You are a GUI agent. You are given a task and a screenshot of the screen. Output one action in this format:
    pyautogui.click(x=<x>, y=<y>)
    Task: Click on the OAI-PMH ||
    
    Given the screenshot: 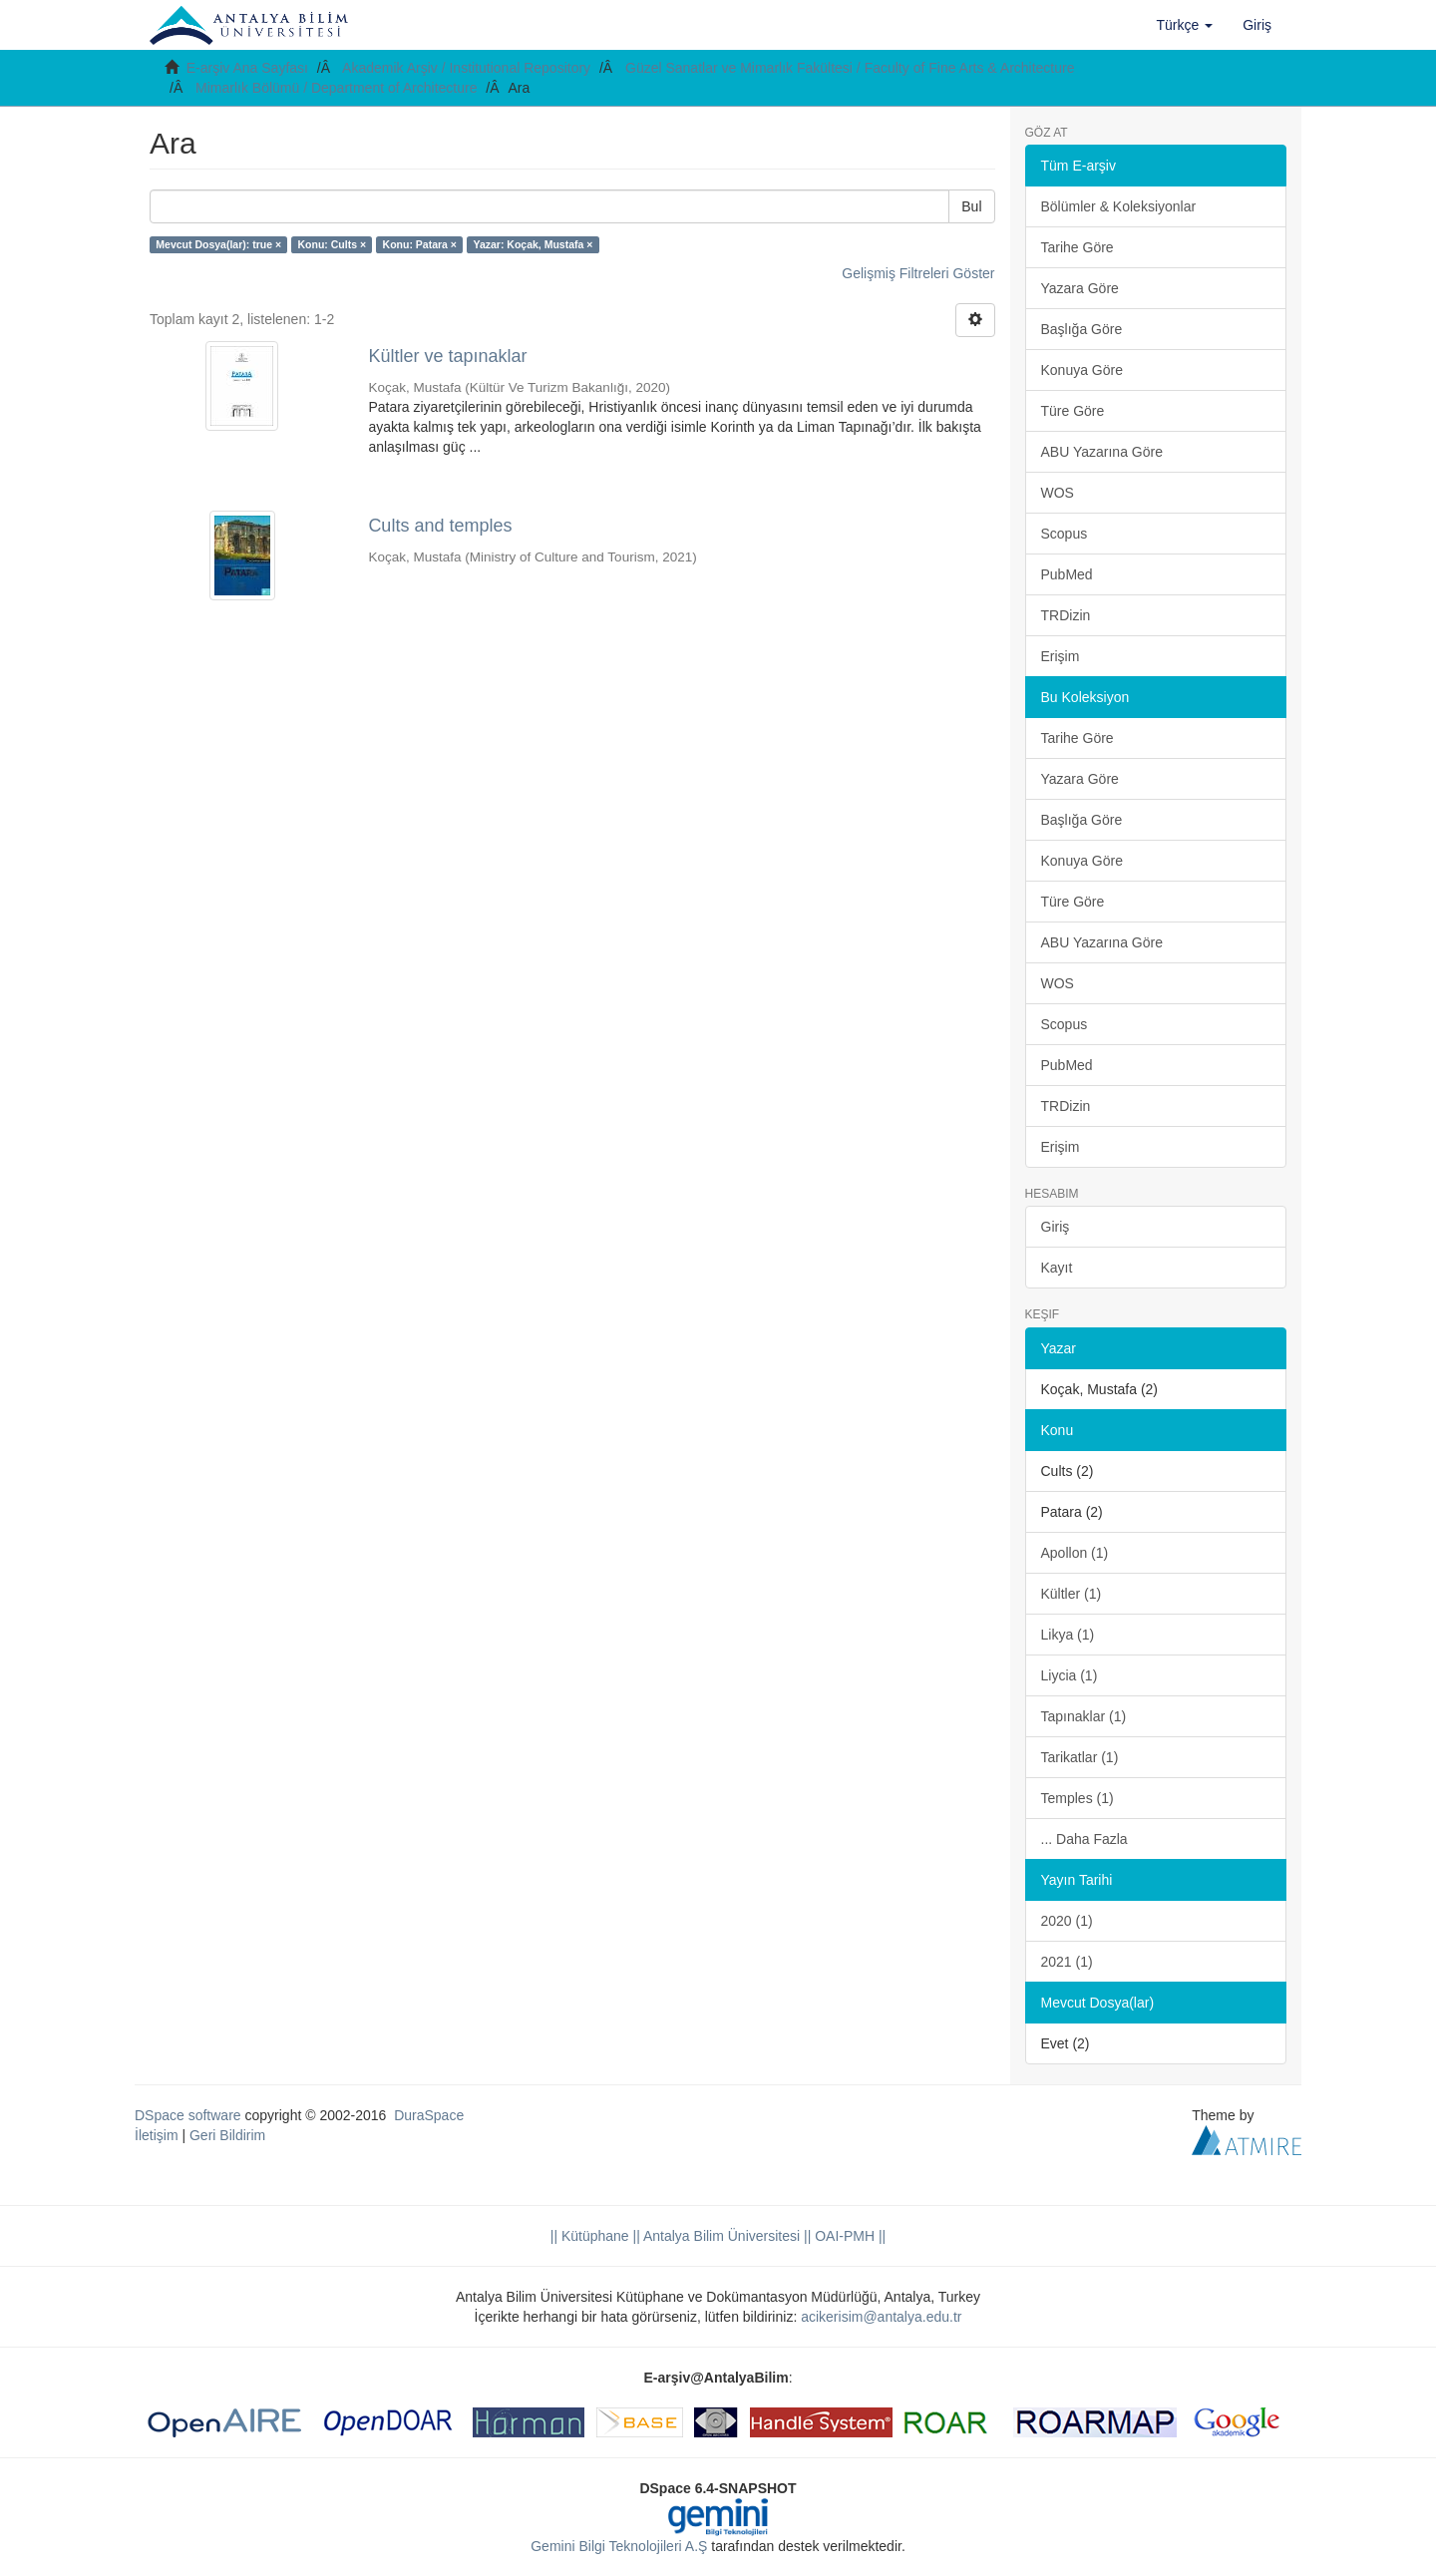 What is the action you would take?
    pyautogui.click(x=848, y=2236)
    